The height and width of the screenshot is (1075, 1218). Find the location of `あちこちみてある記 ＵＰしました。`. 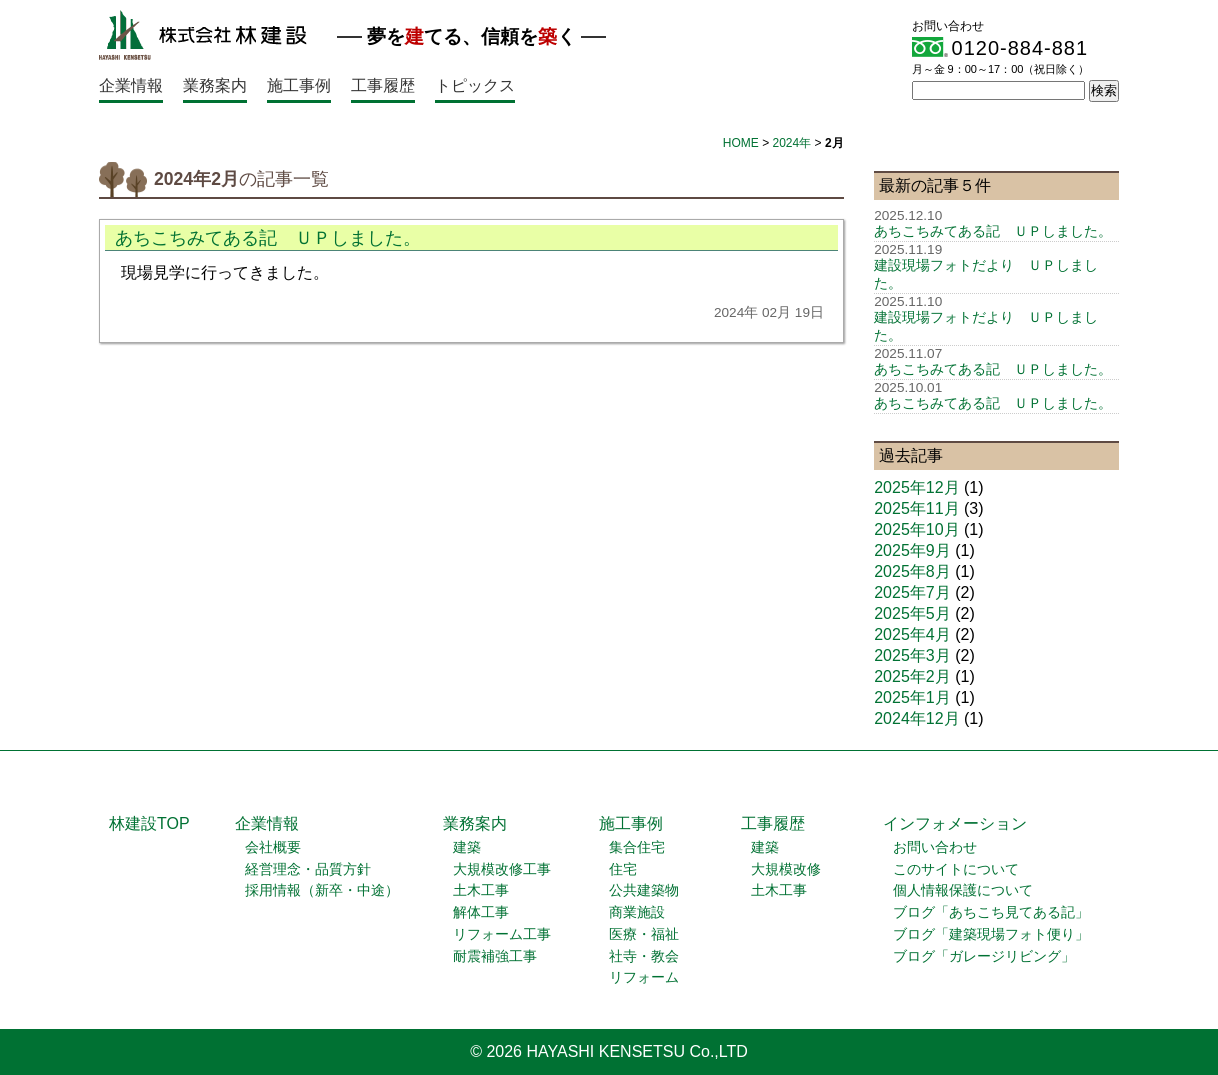

あちこちみてある記 ＵＰしました。 is located at coordinates (268, 237).